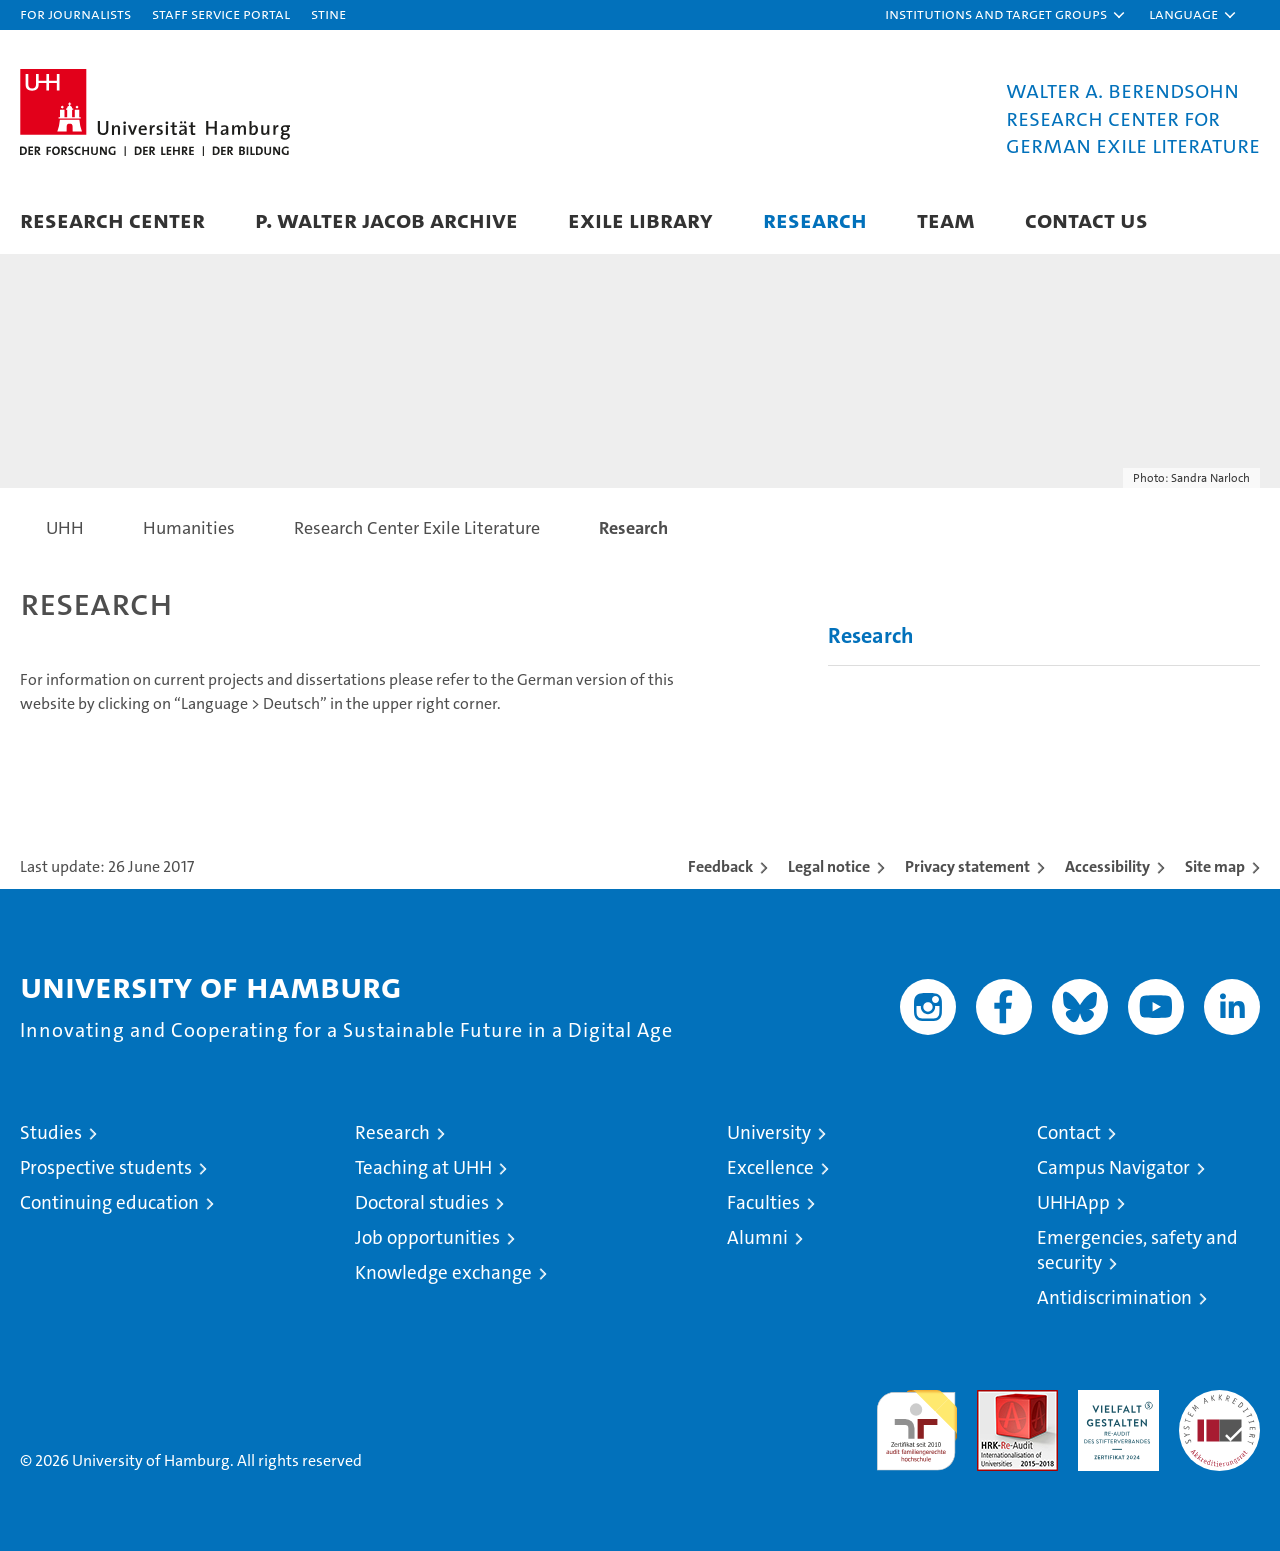 The width and height of the screenshot is (1280, 1551). I want to click on Contact, so click(1069, 1132).